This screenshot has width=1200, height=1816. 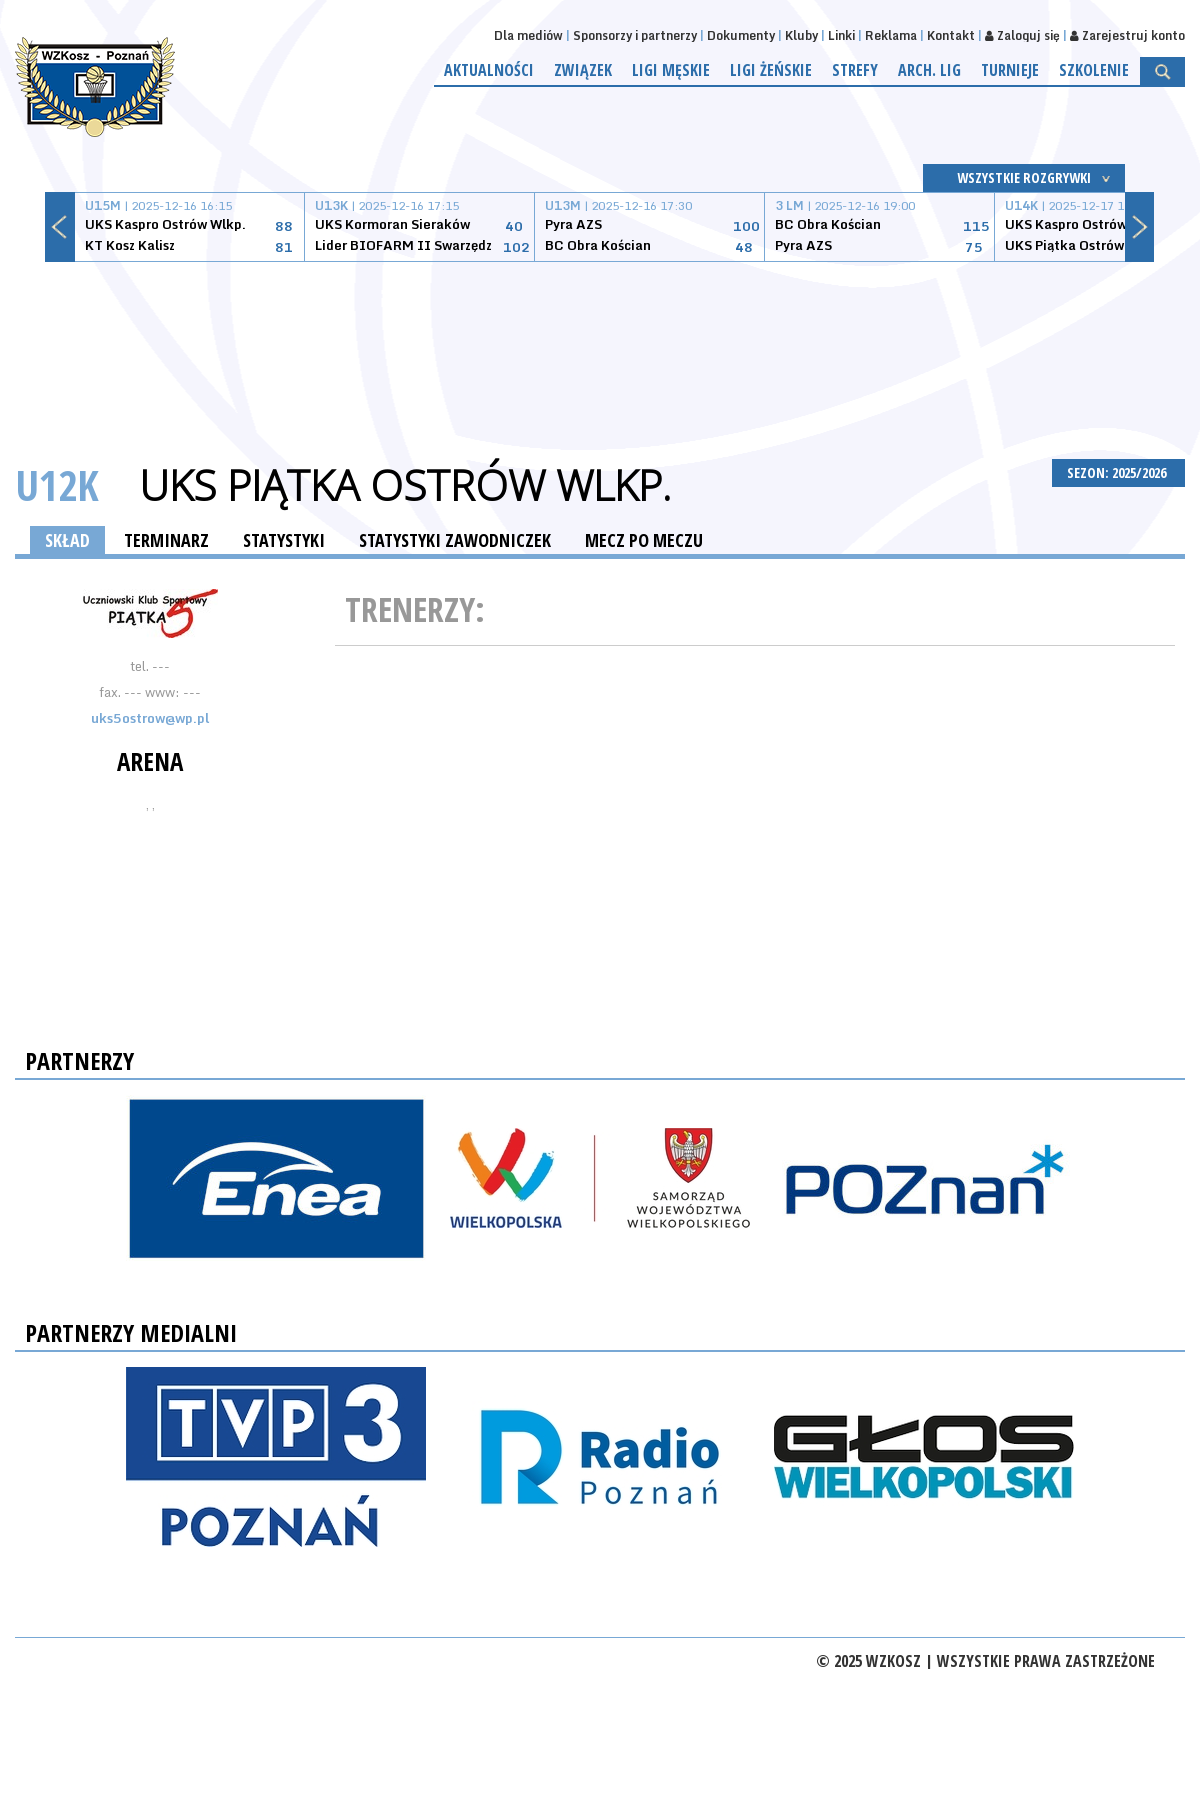 I want to click on Reklama, so click(x=891, y=35).